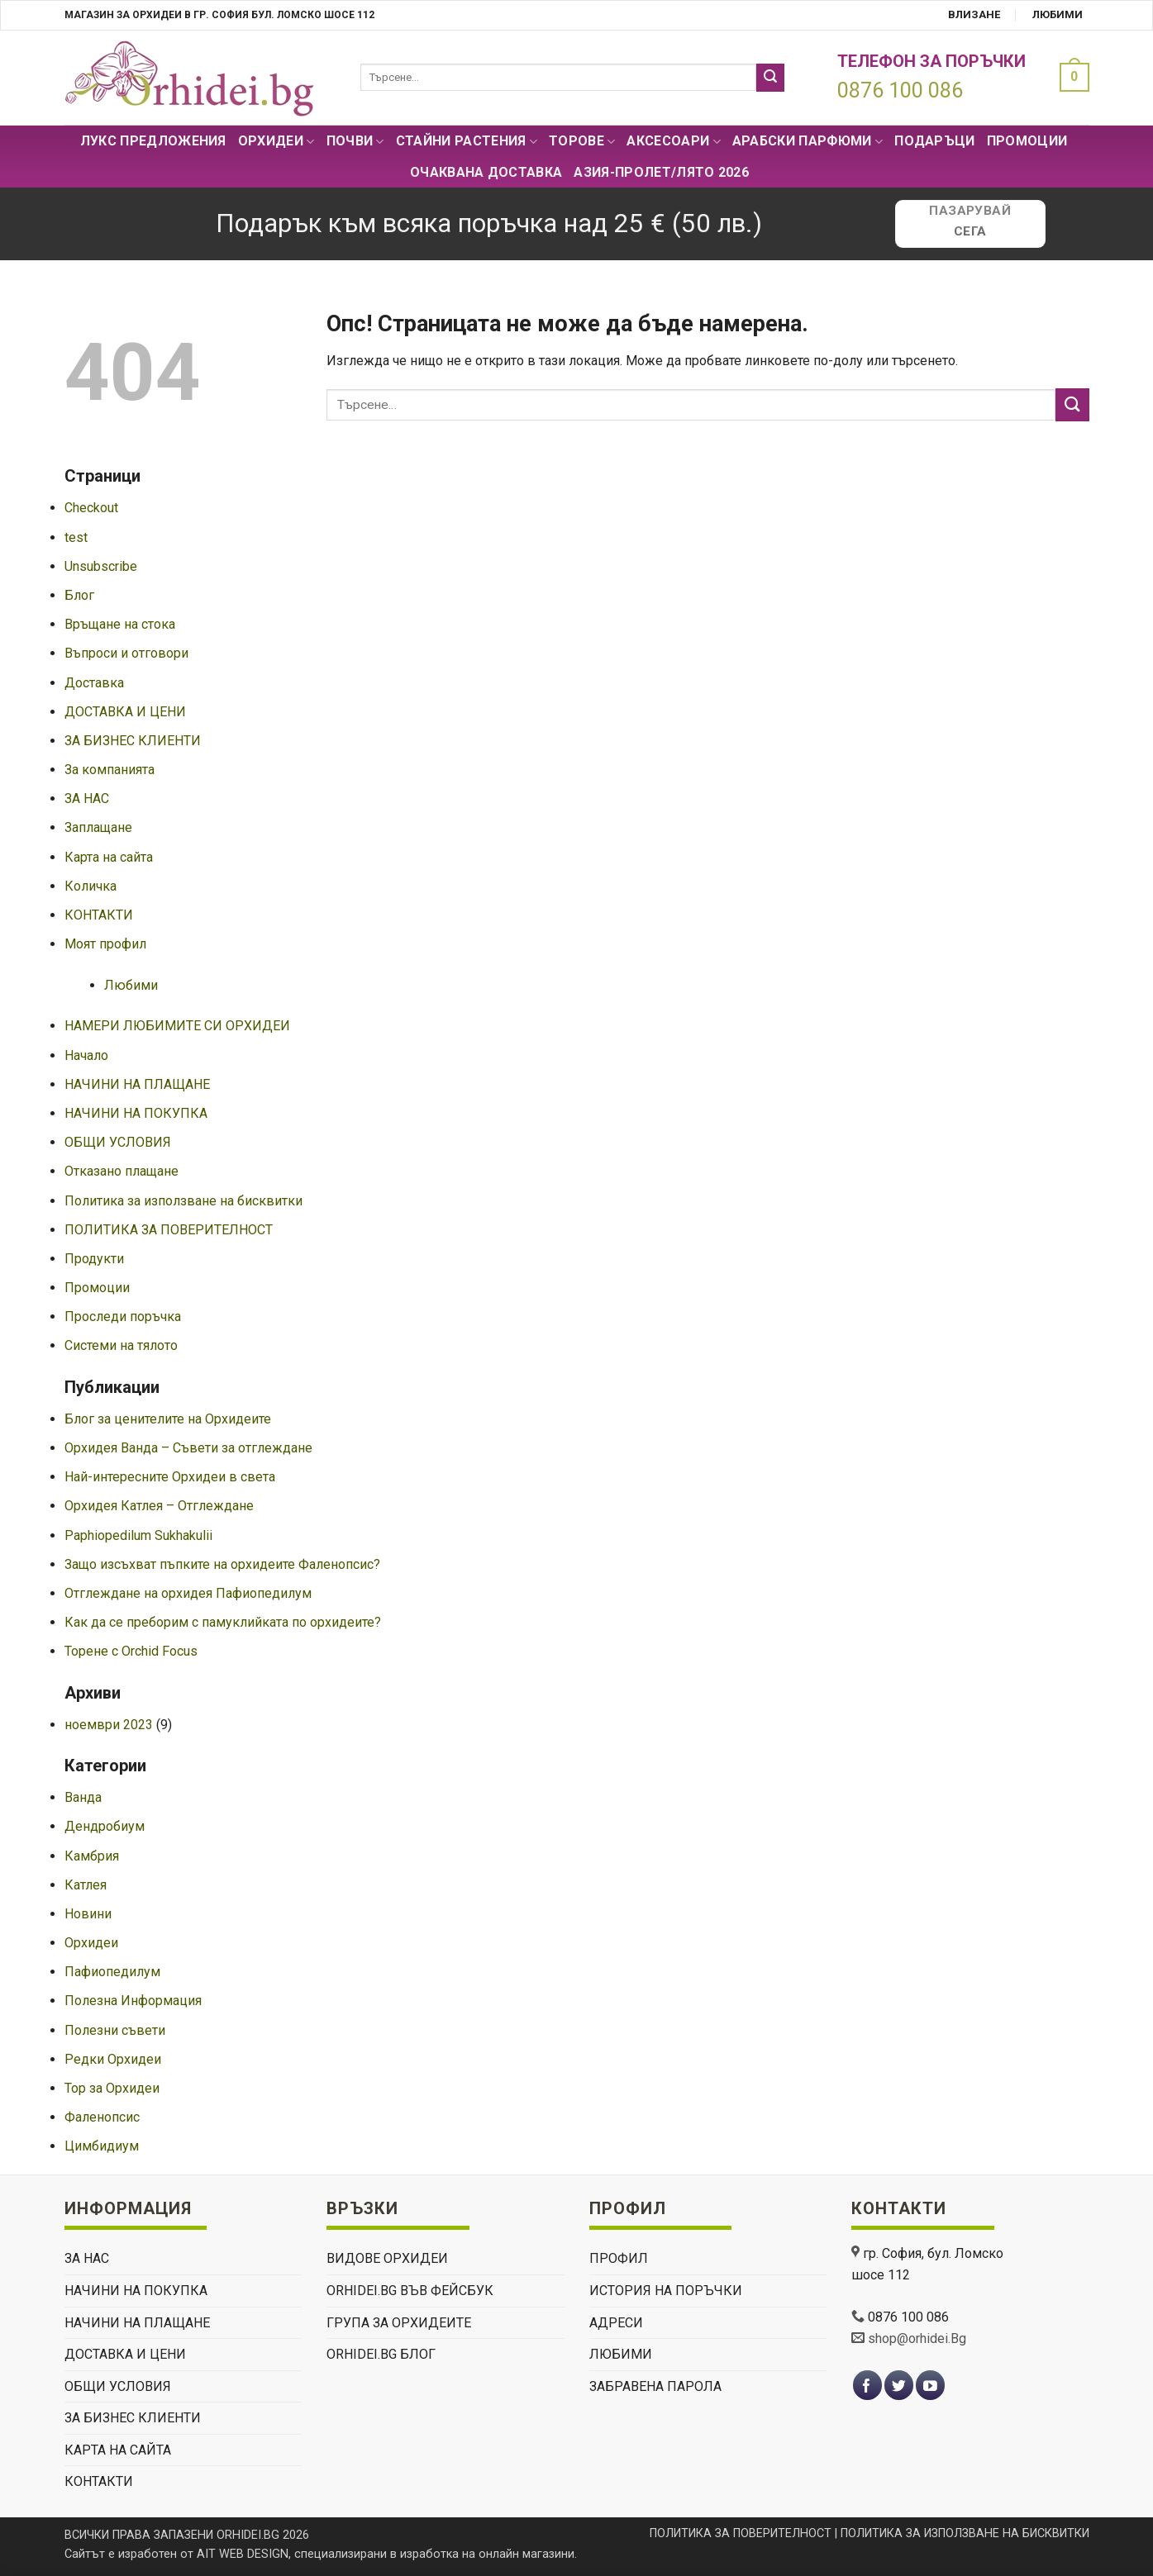 The image size is (1153, 2576). What do you see at coordinates (79, 595) in the screenshot?
I see `Блог` at bounding box center [79, 595].